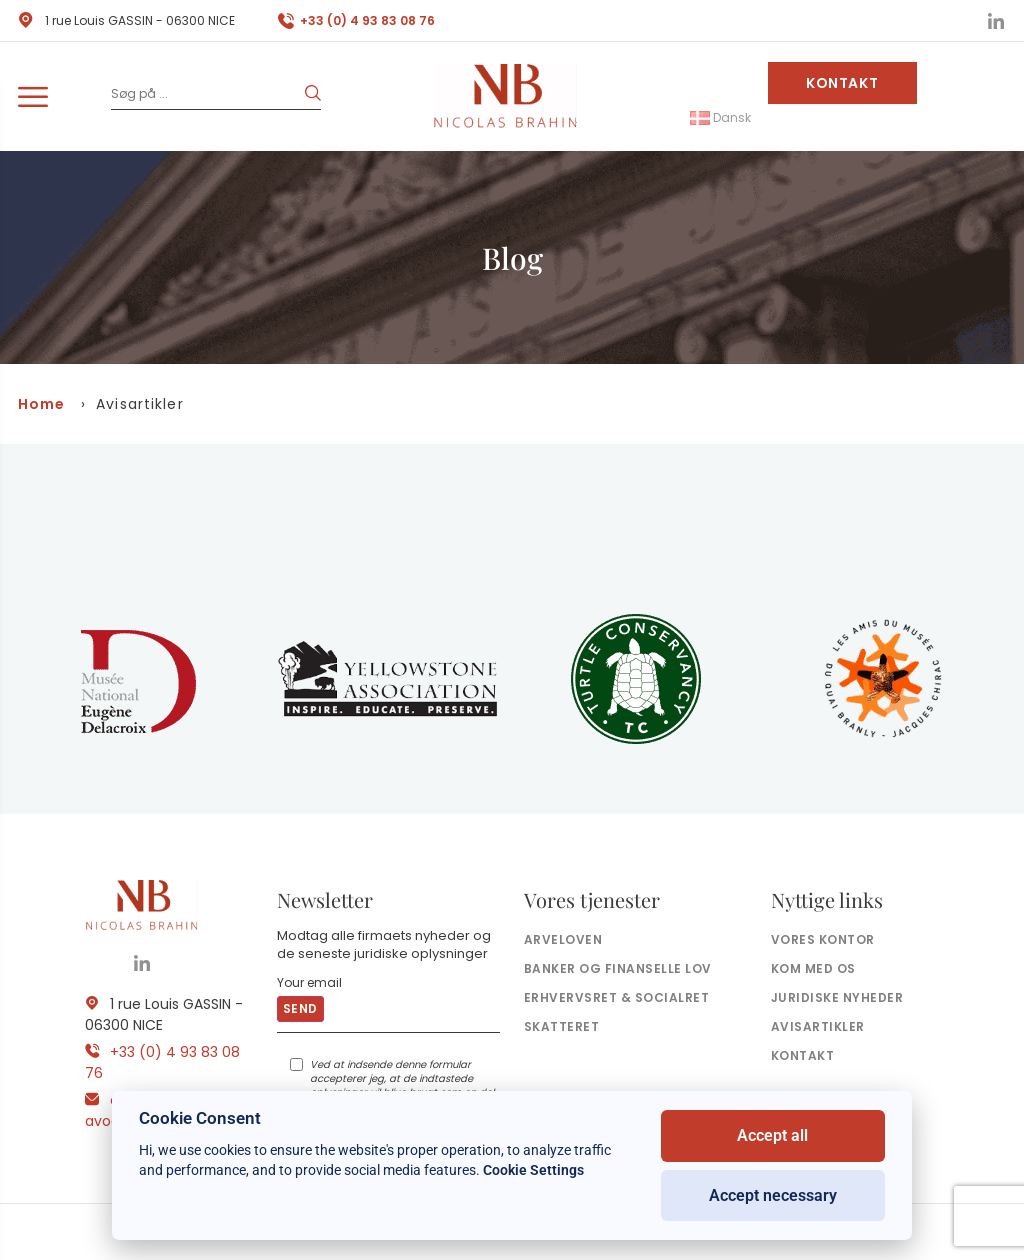 This screenshot has width=1024, height=1260. What do you see at coordinates (561, 1026) in the screenshot?
I see `Skatteret` at bounding box center [561, 1026].